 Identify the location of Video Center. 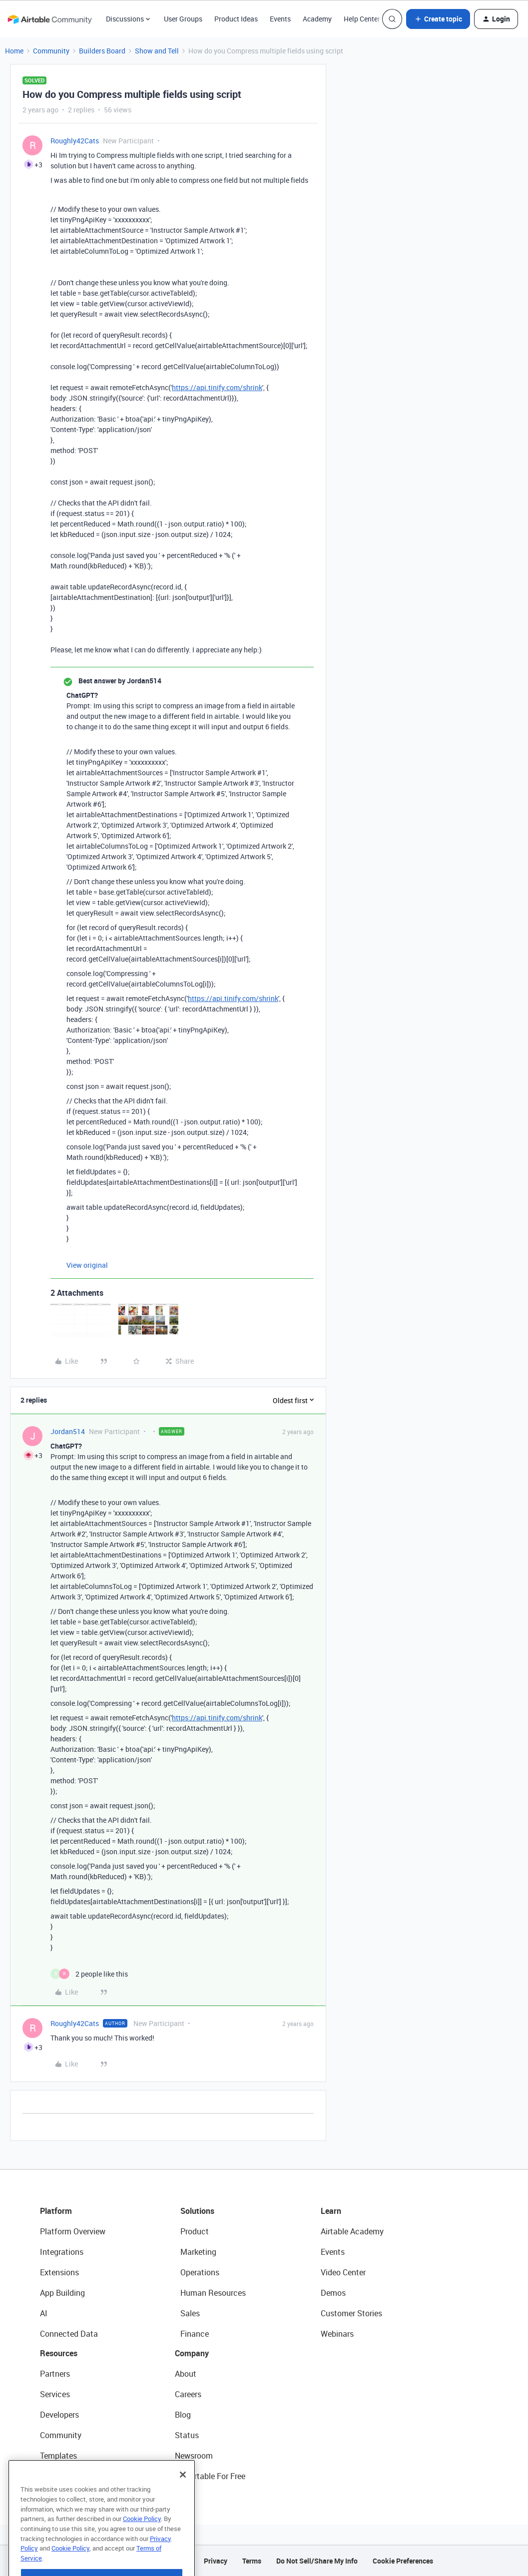
(343, 2272).